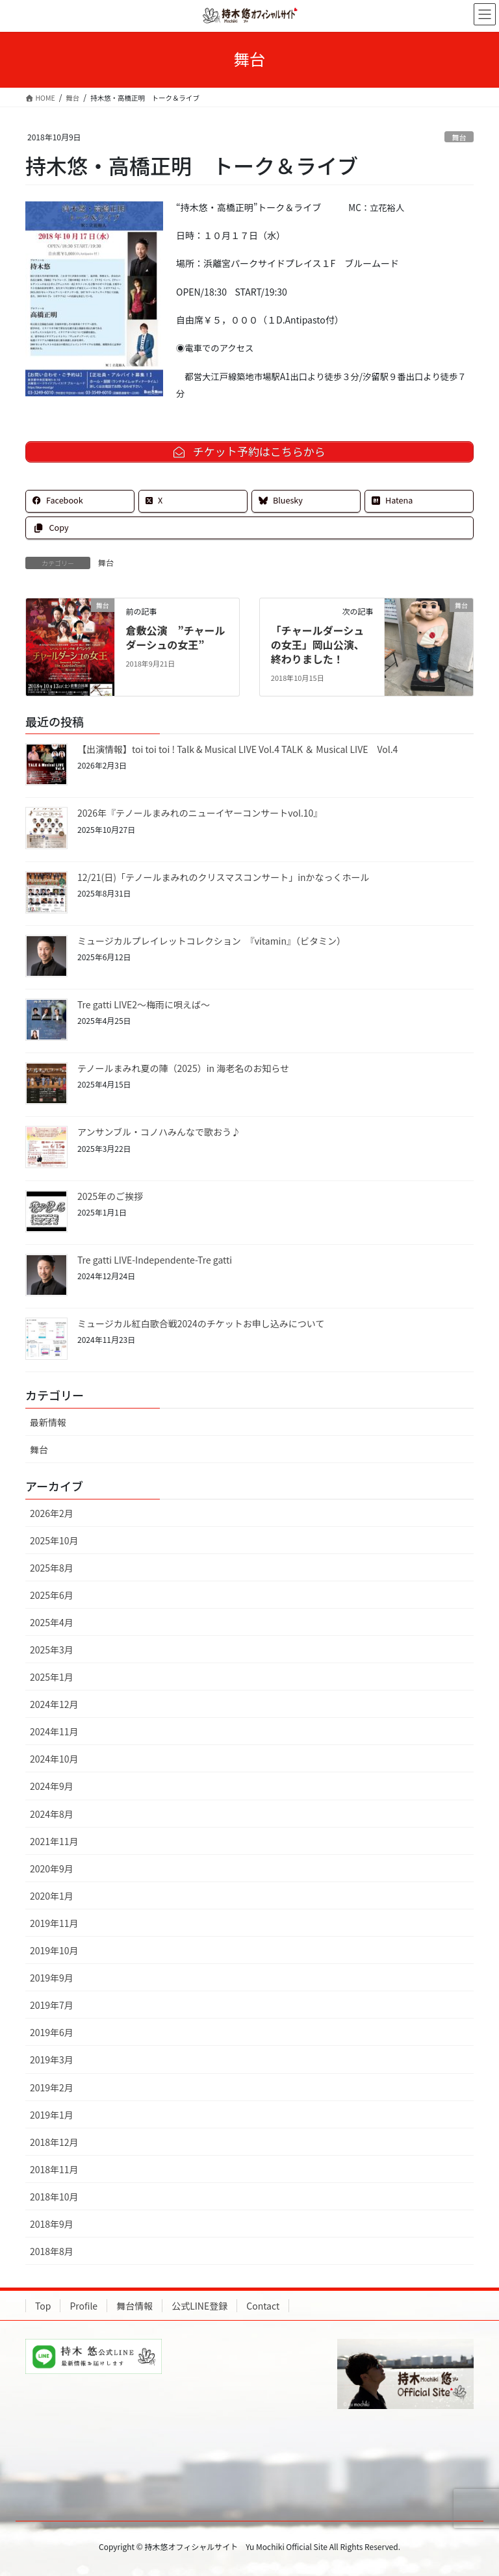 The width and height of the screenshot is (499, 2576). Describe the element at coordinates (51, 1977) in the screenshot. I see `2019年9月` at that location.